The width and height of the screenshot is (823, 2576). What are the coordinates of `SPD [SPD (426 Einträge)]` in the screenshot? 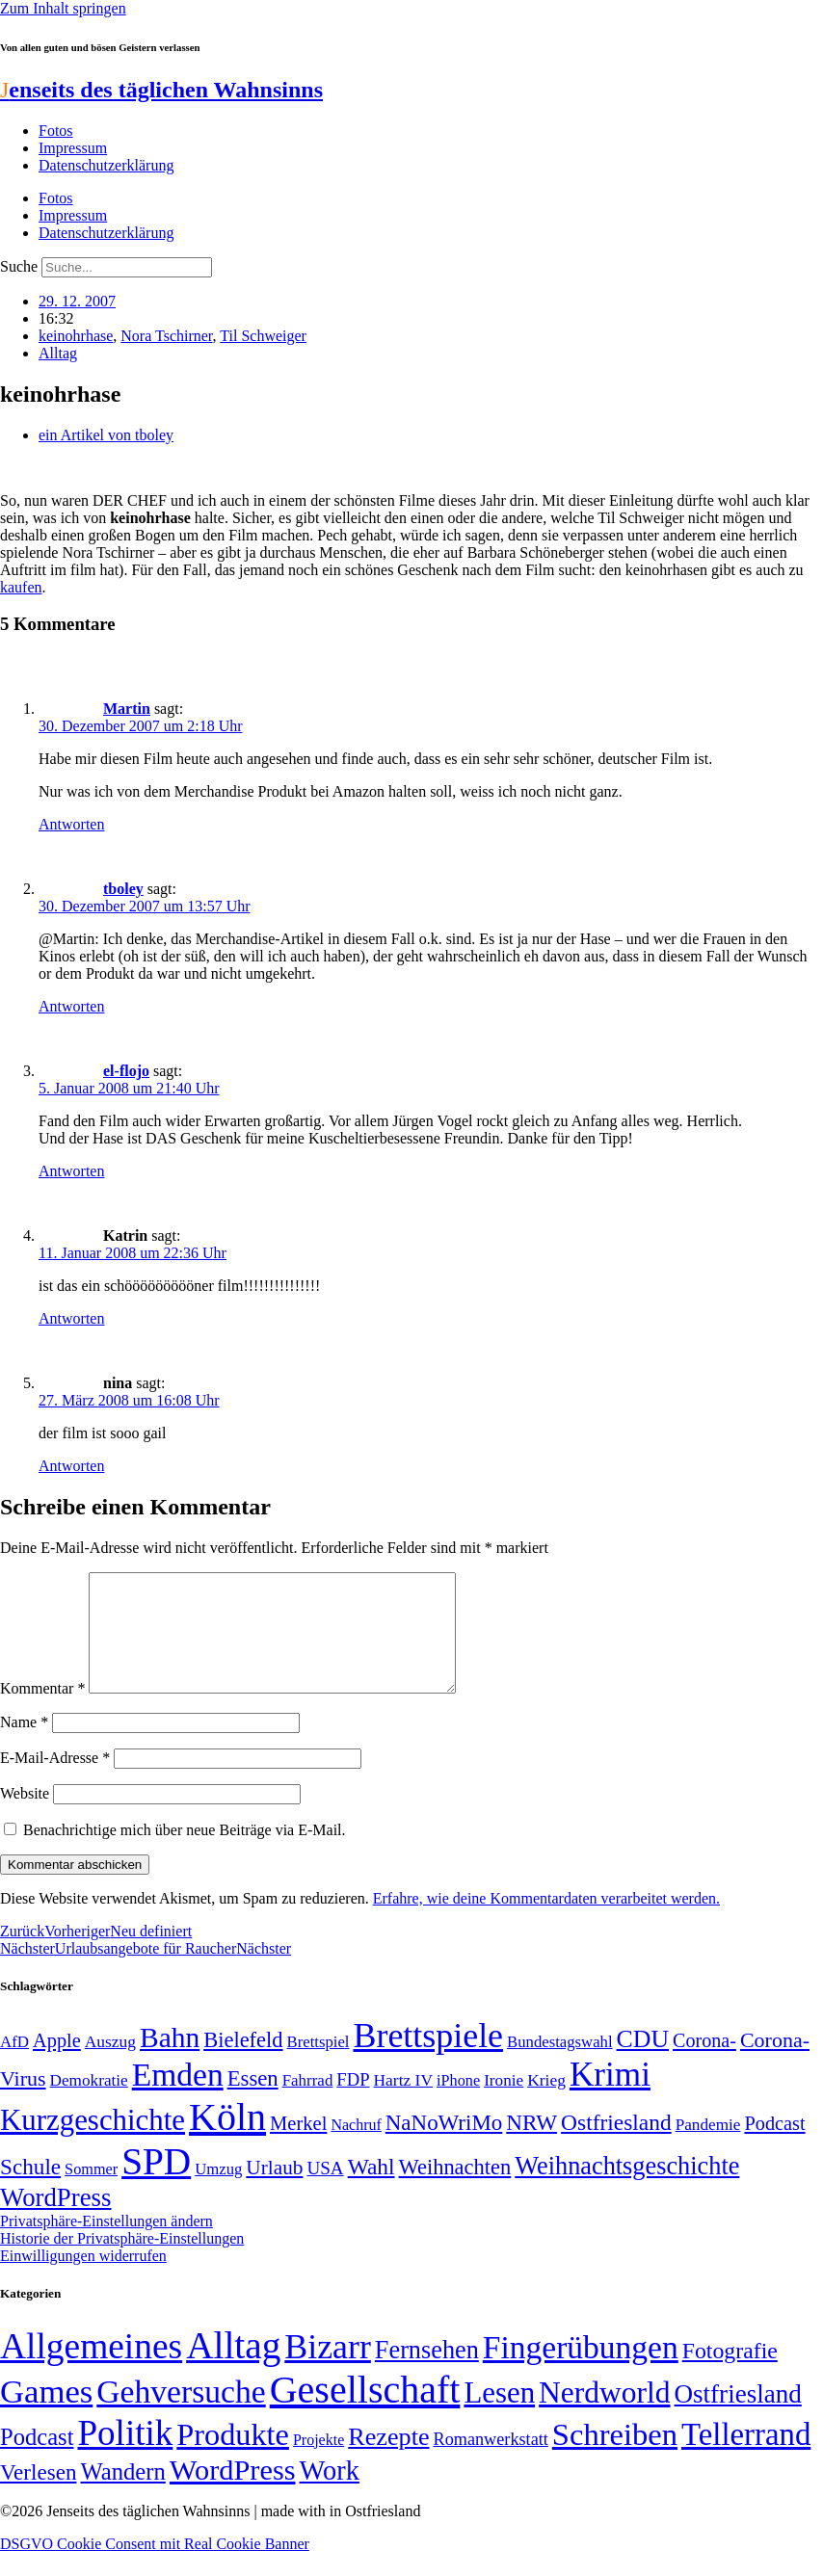 It's located at (156, 2184).